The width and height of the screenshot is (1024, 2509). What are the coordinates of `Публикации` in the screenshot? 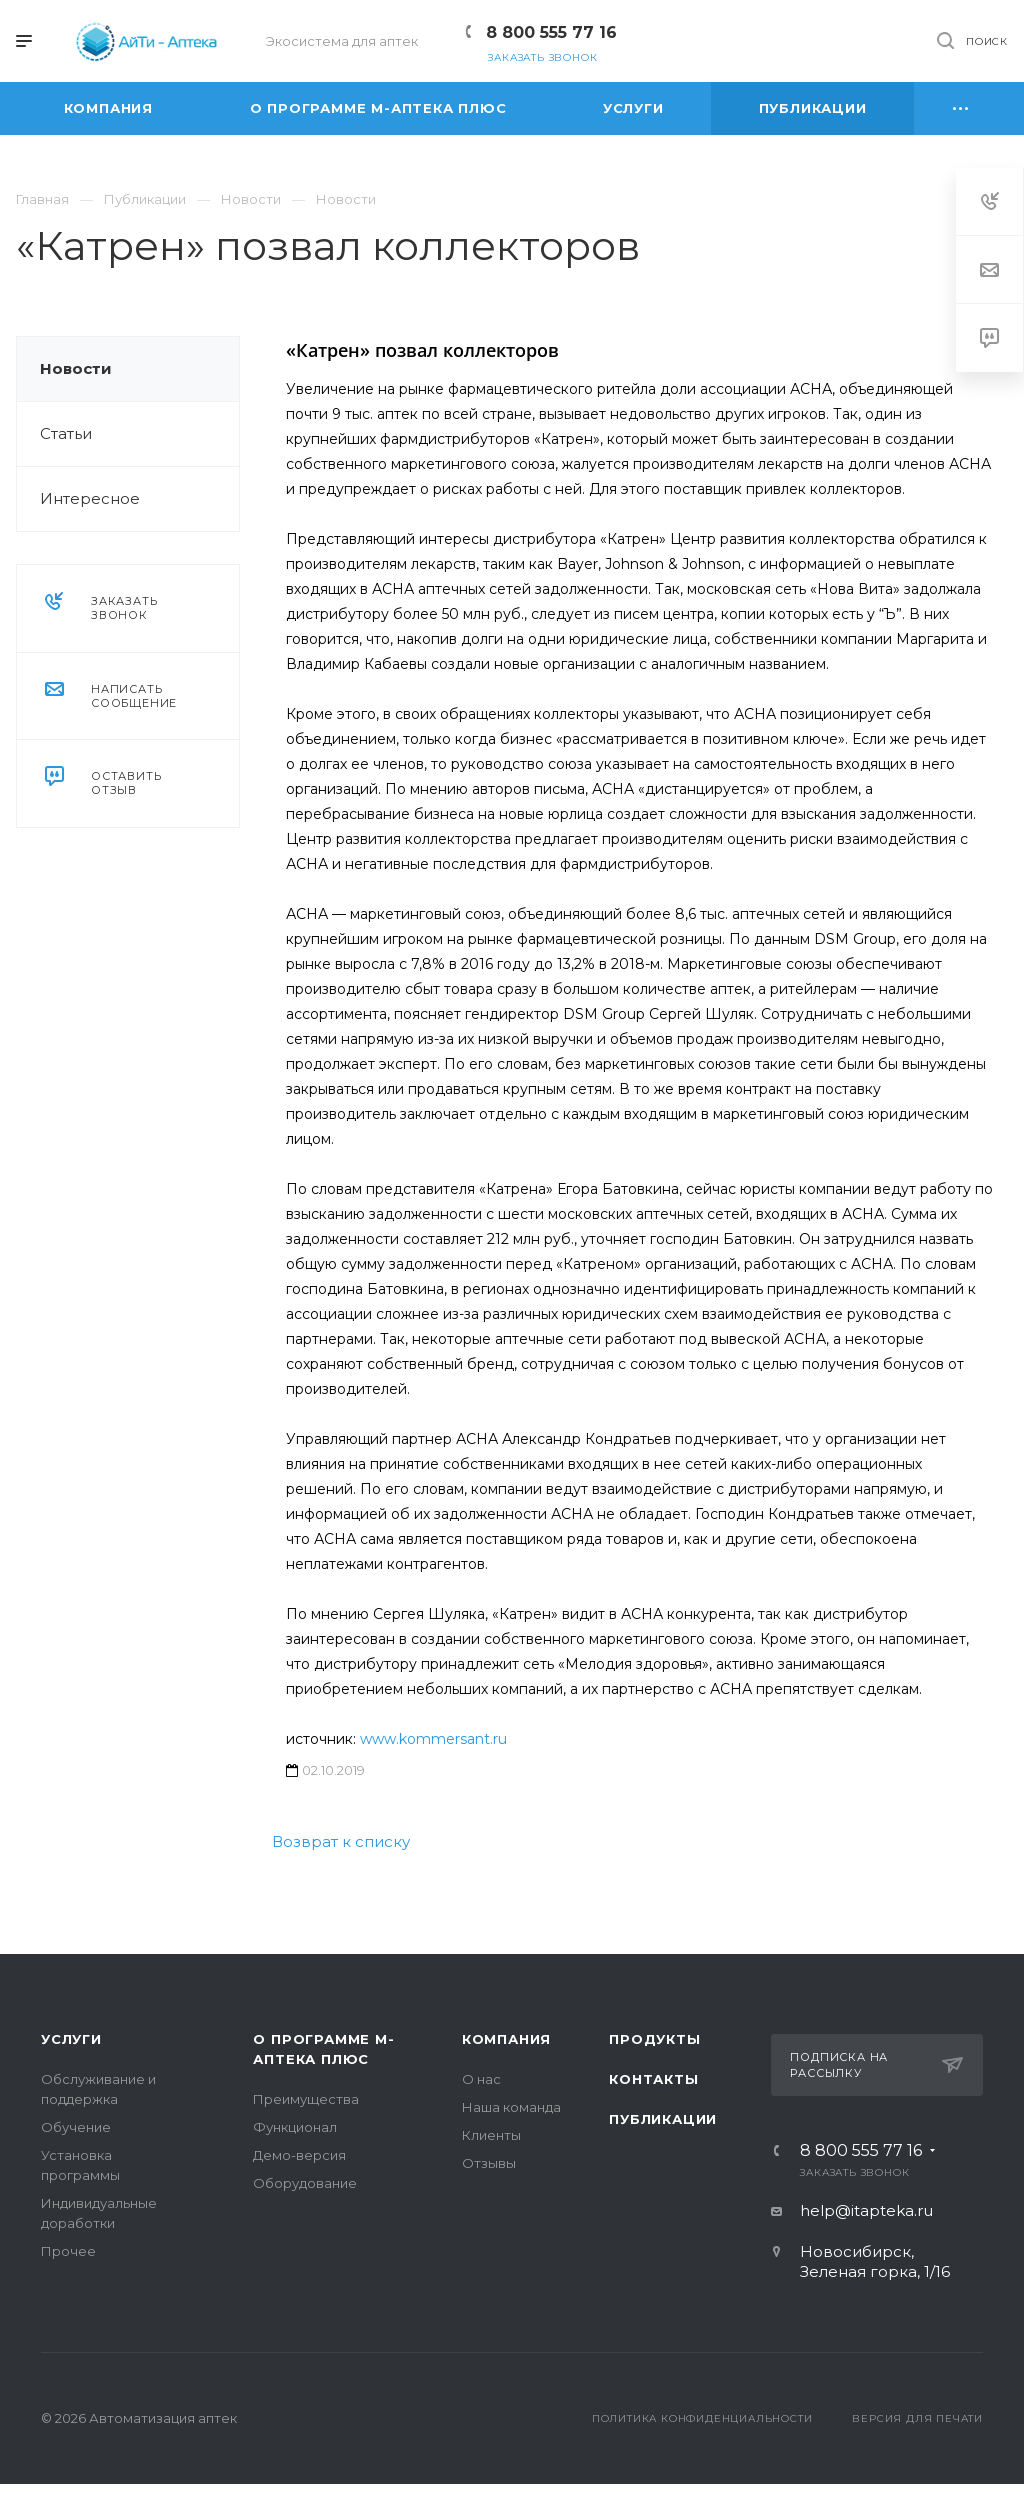 It's located at (663, 2119).